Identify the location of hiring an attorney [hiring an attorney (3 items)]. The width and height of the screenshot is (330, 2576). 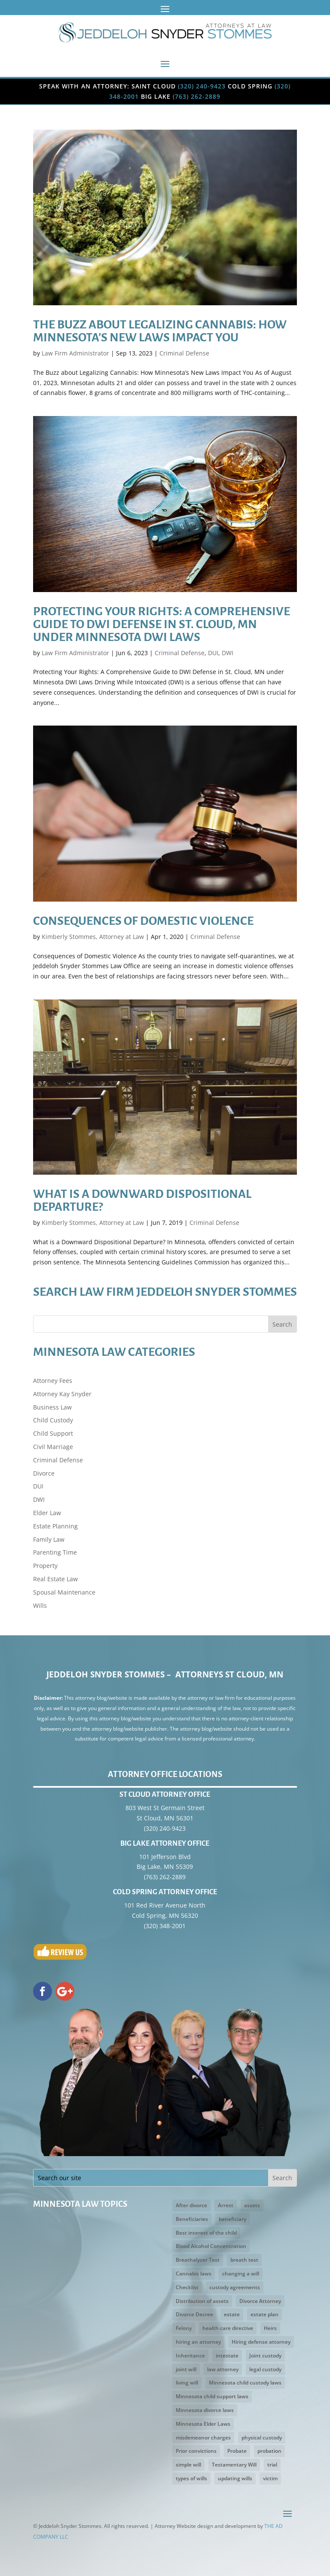
(198, 2341).